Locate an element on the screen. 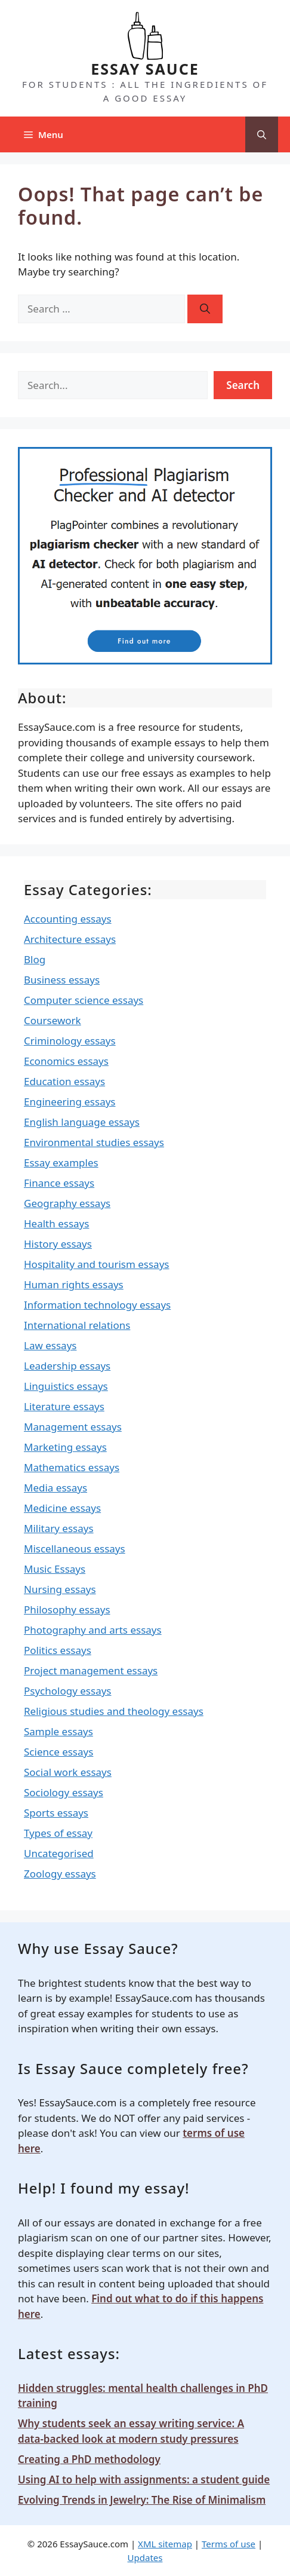 The width and height of the screenshot is (290, 2576). Terms of use is located at coordinates (228, 2544).